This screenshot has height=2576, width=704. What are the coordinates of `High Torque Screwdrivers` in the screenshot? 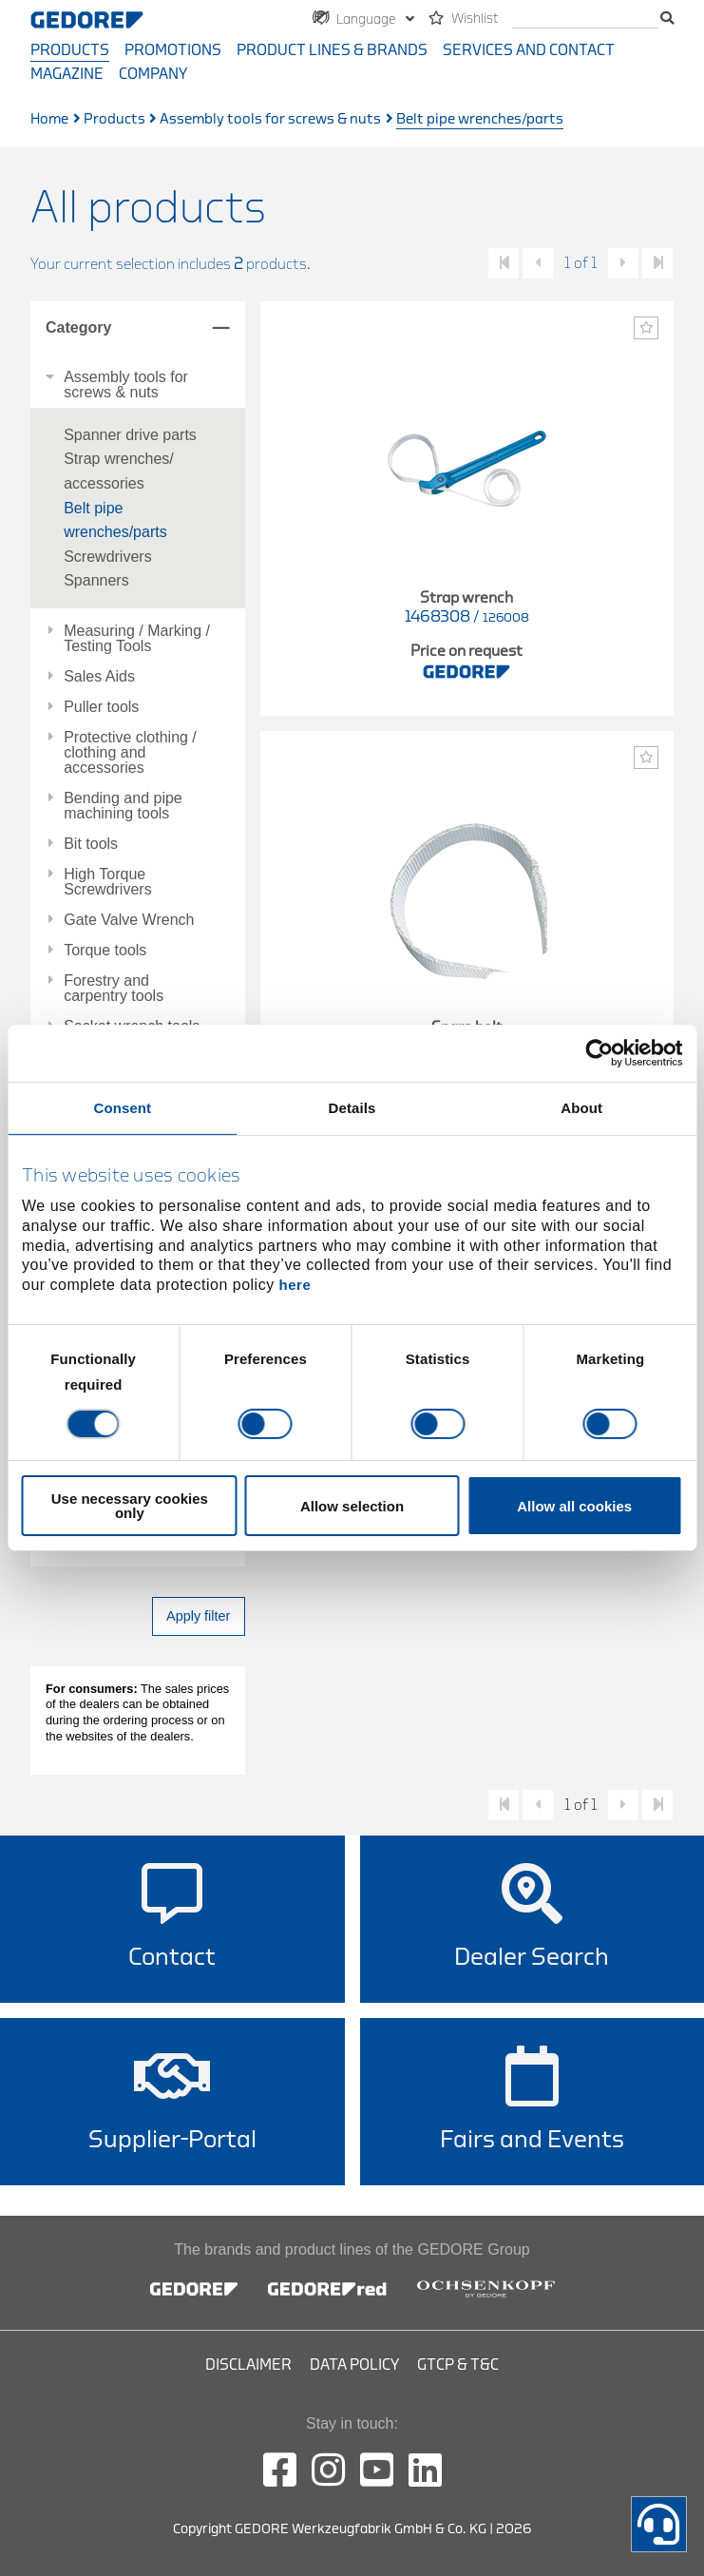 It's located at (107, 882).